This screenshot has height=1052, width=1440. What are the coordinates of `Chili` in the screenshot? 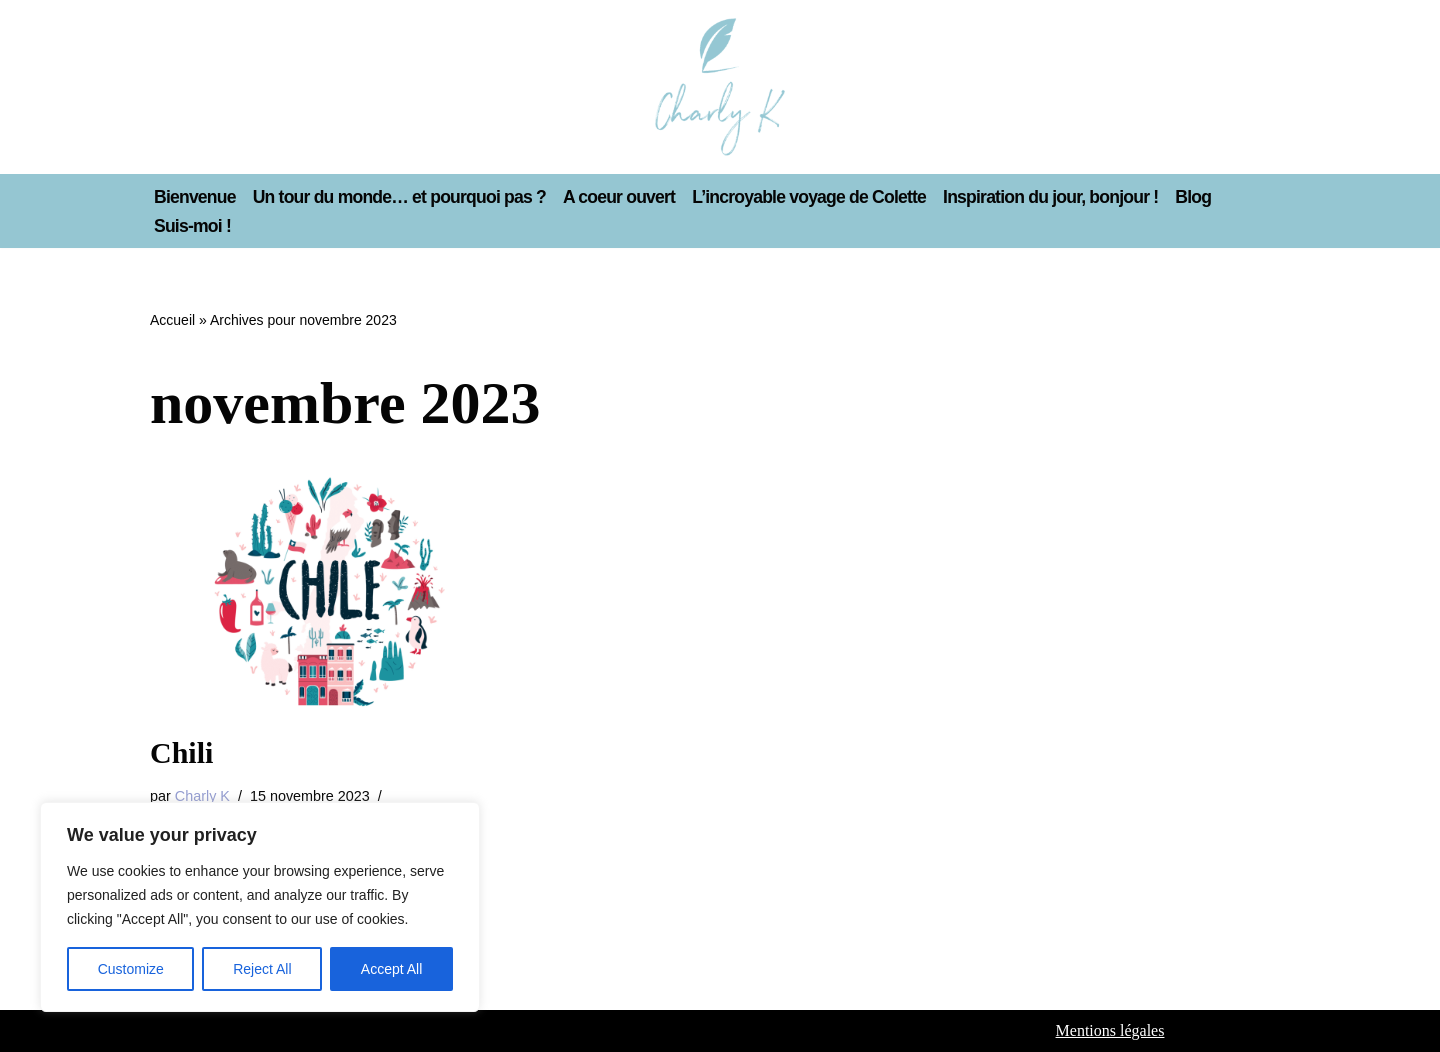 It's located at (181, 752).